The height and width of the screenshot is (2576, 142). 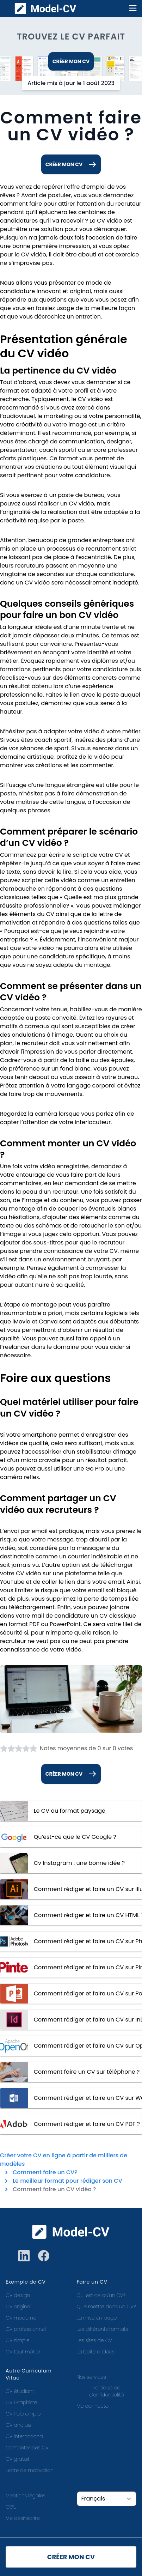 What do you see at coordinates (25, 2495) in the screenshot?
I see `Mentions légales` at bounding box center [25, 2495].